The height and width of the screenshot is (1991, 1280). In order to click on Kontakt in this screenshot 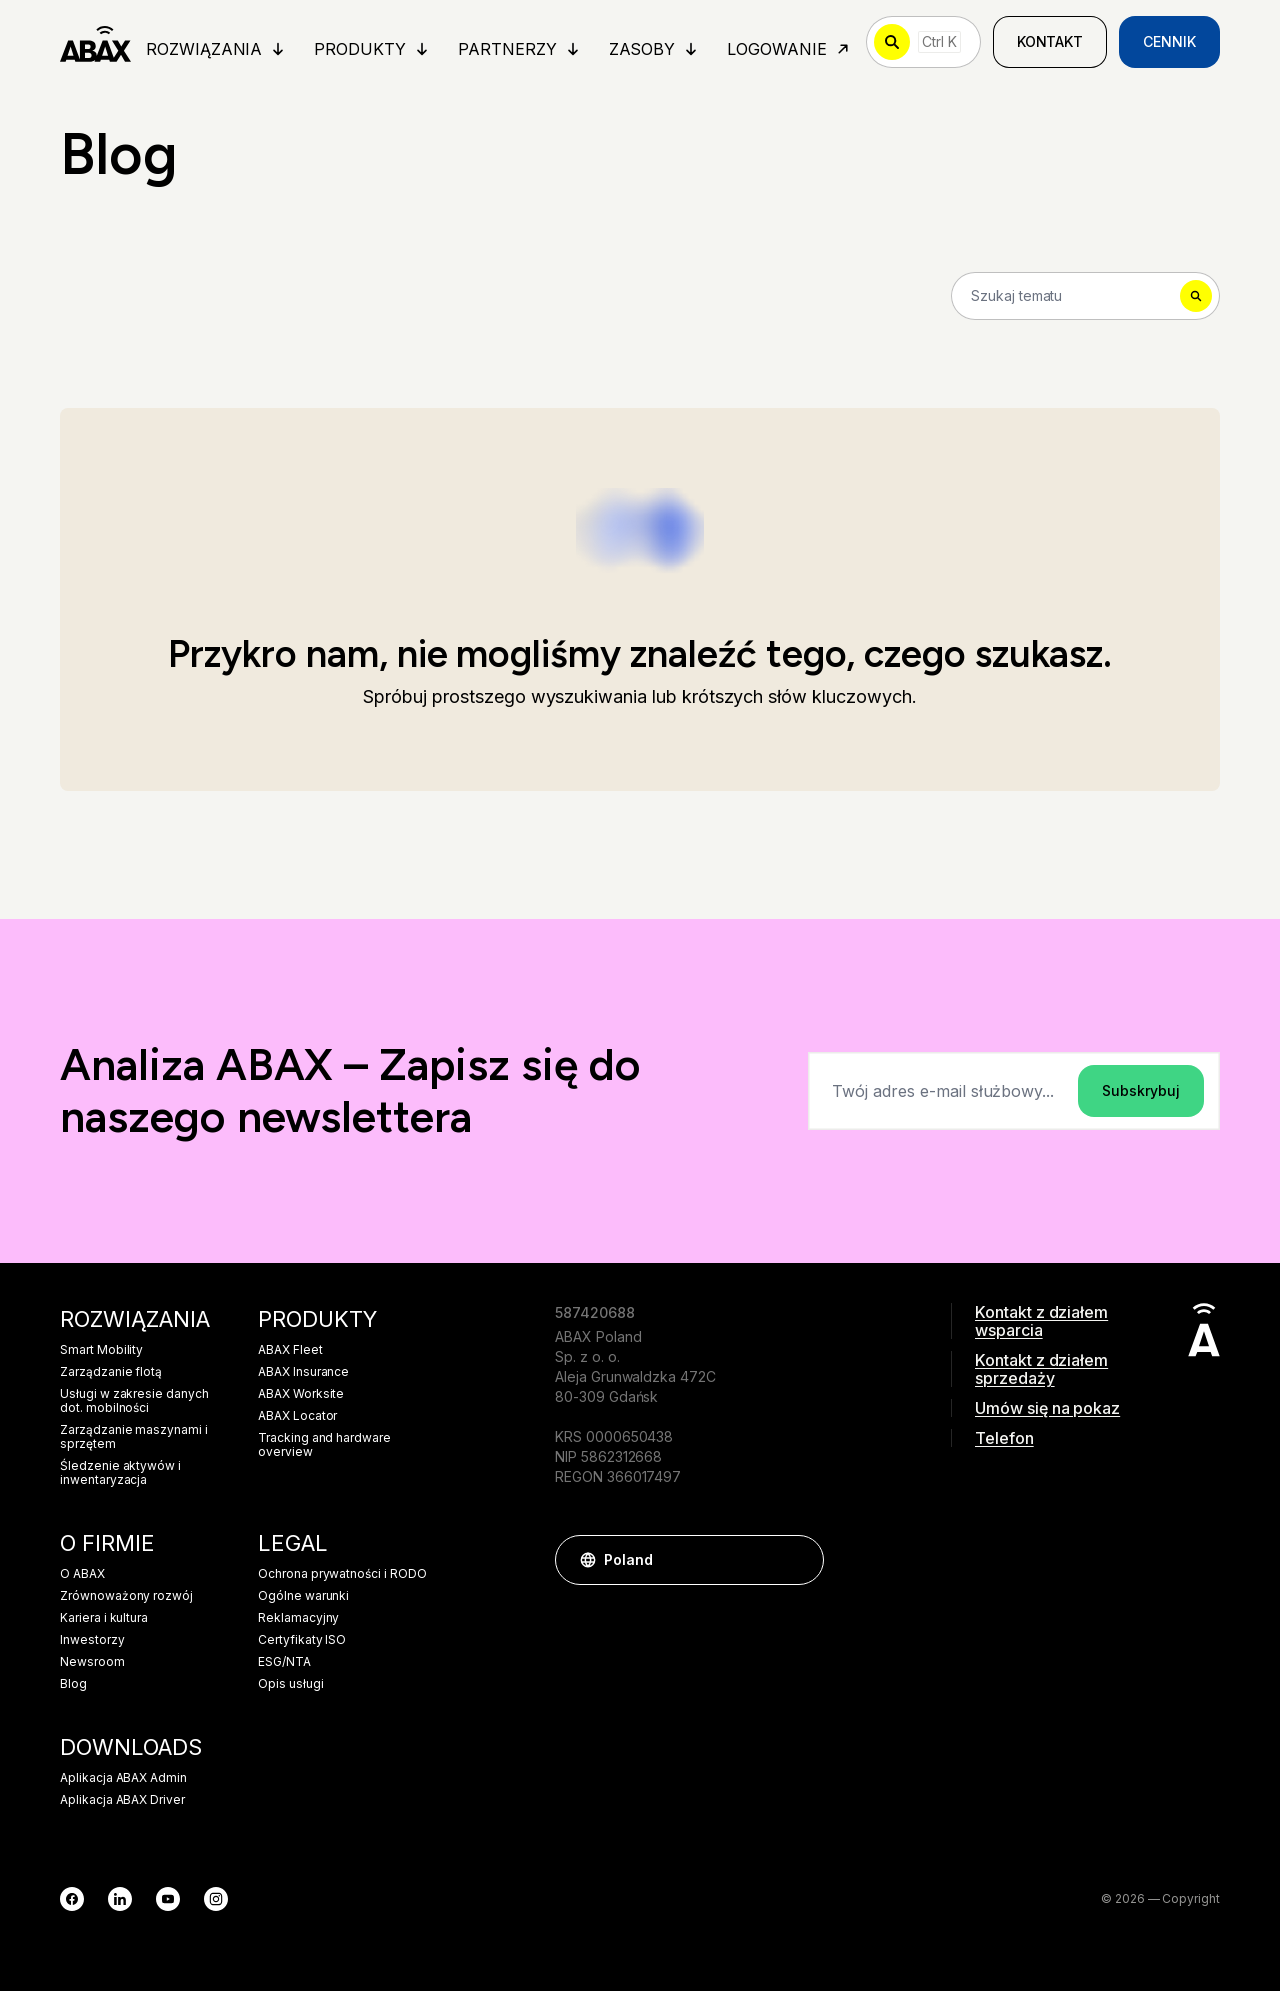, I will do `click(1050, 41)`.